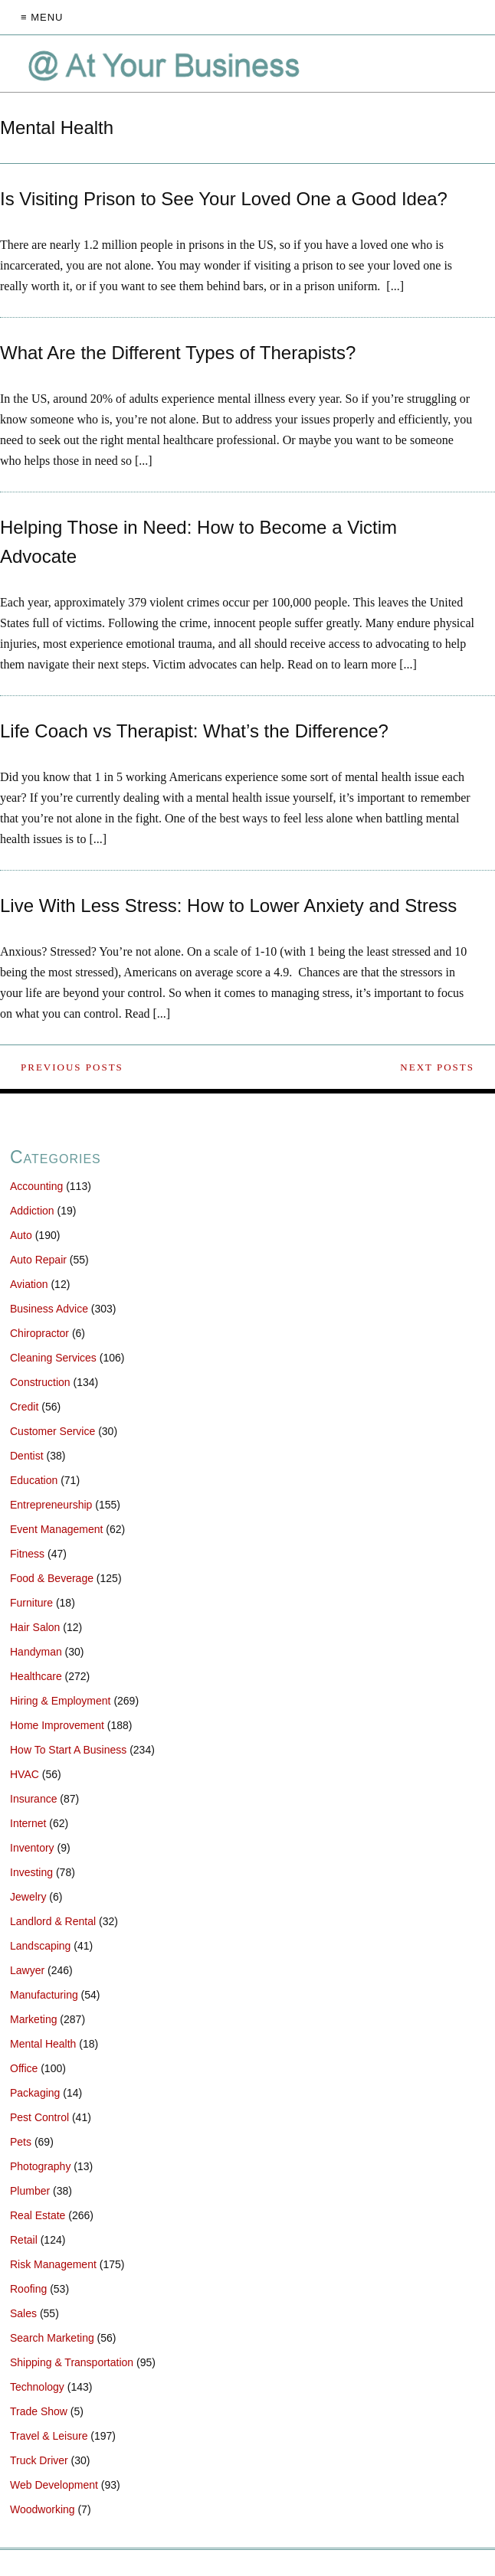  Describe the element at coordinates (27, 1970) in the screenshot. I see `Lawyer` at that location.